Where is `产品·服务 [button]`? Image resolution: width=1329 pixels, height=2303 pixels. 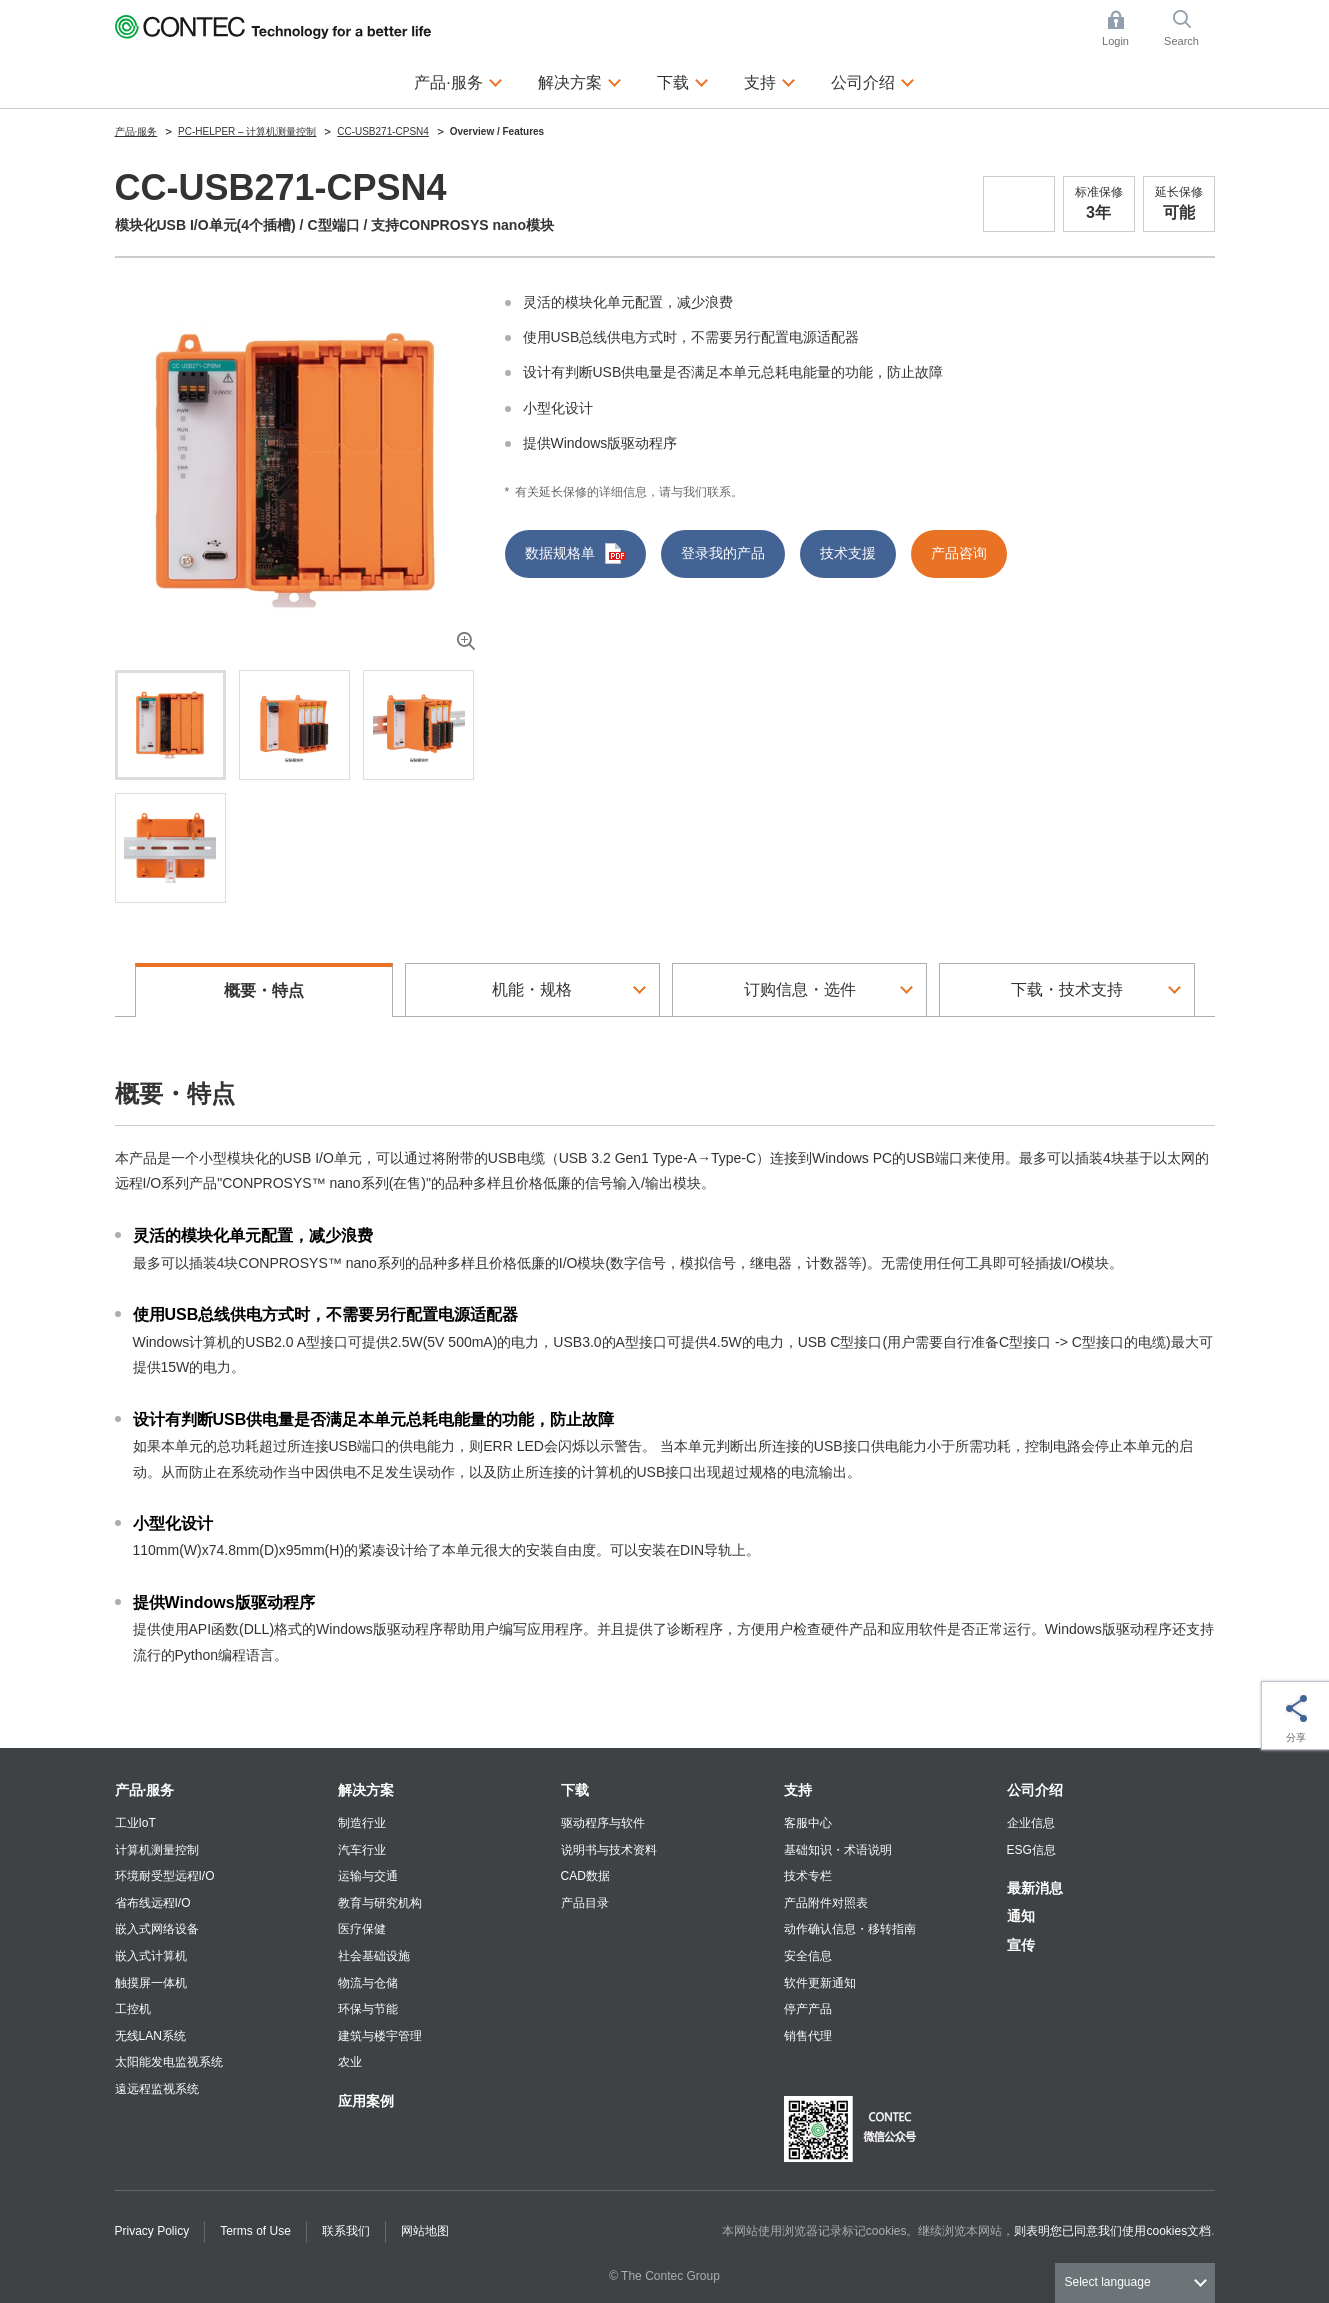 产品·服务 [button] is located at coordinates (458, 80).